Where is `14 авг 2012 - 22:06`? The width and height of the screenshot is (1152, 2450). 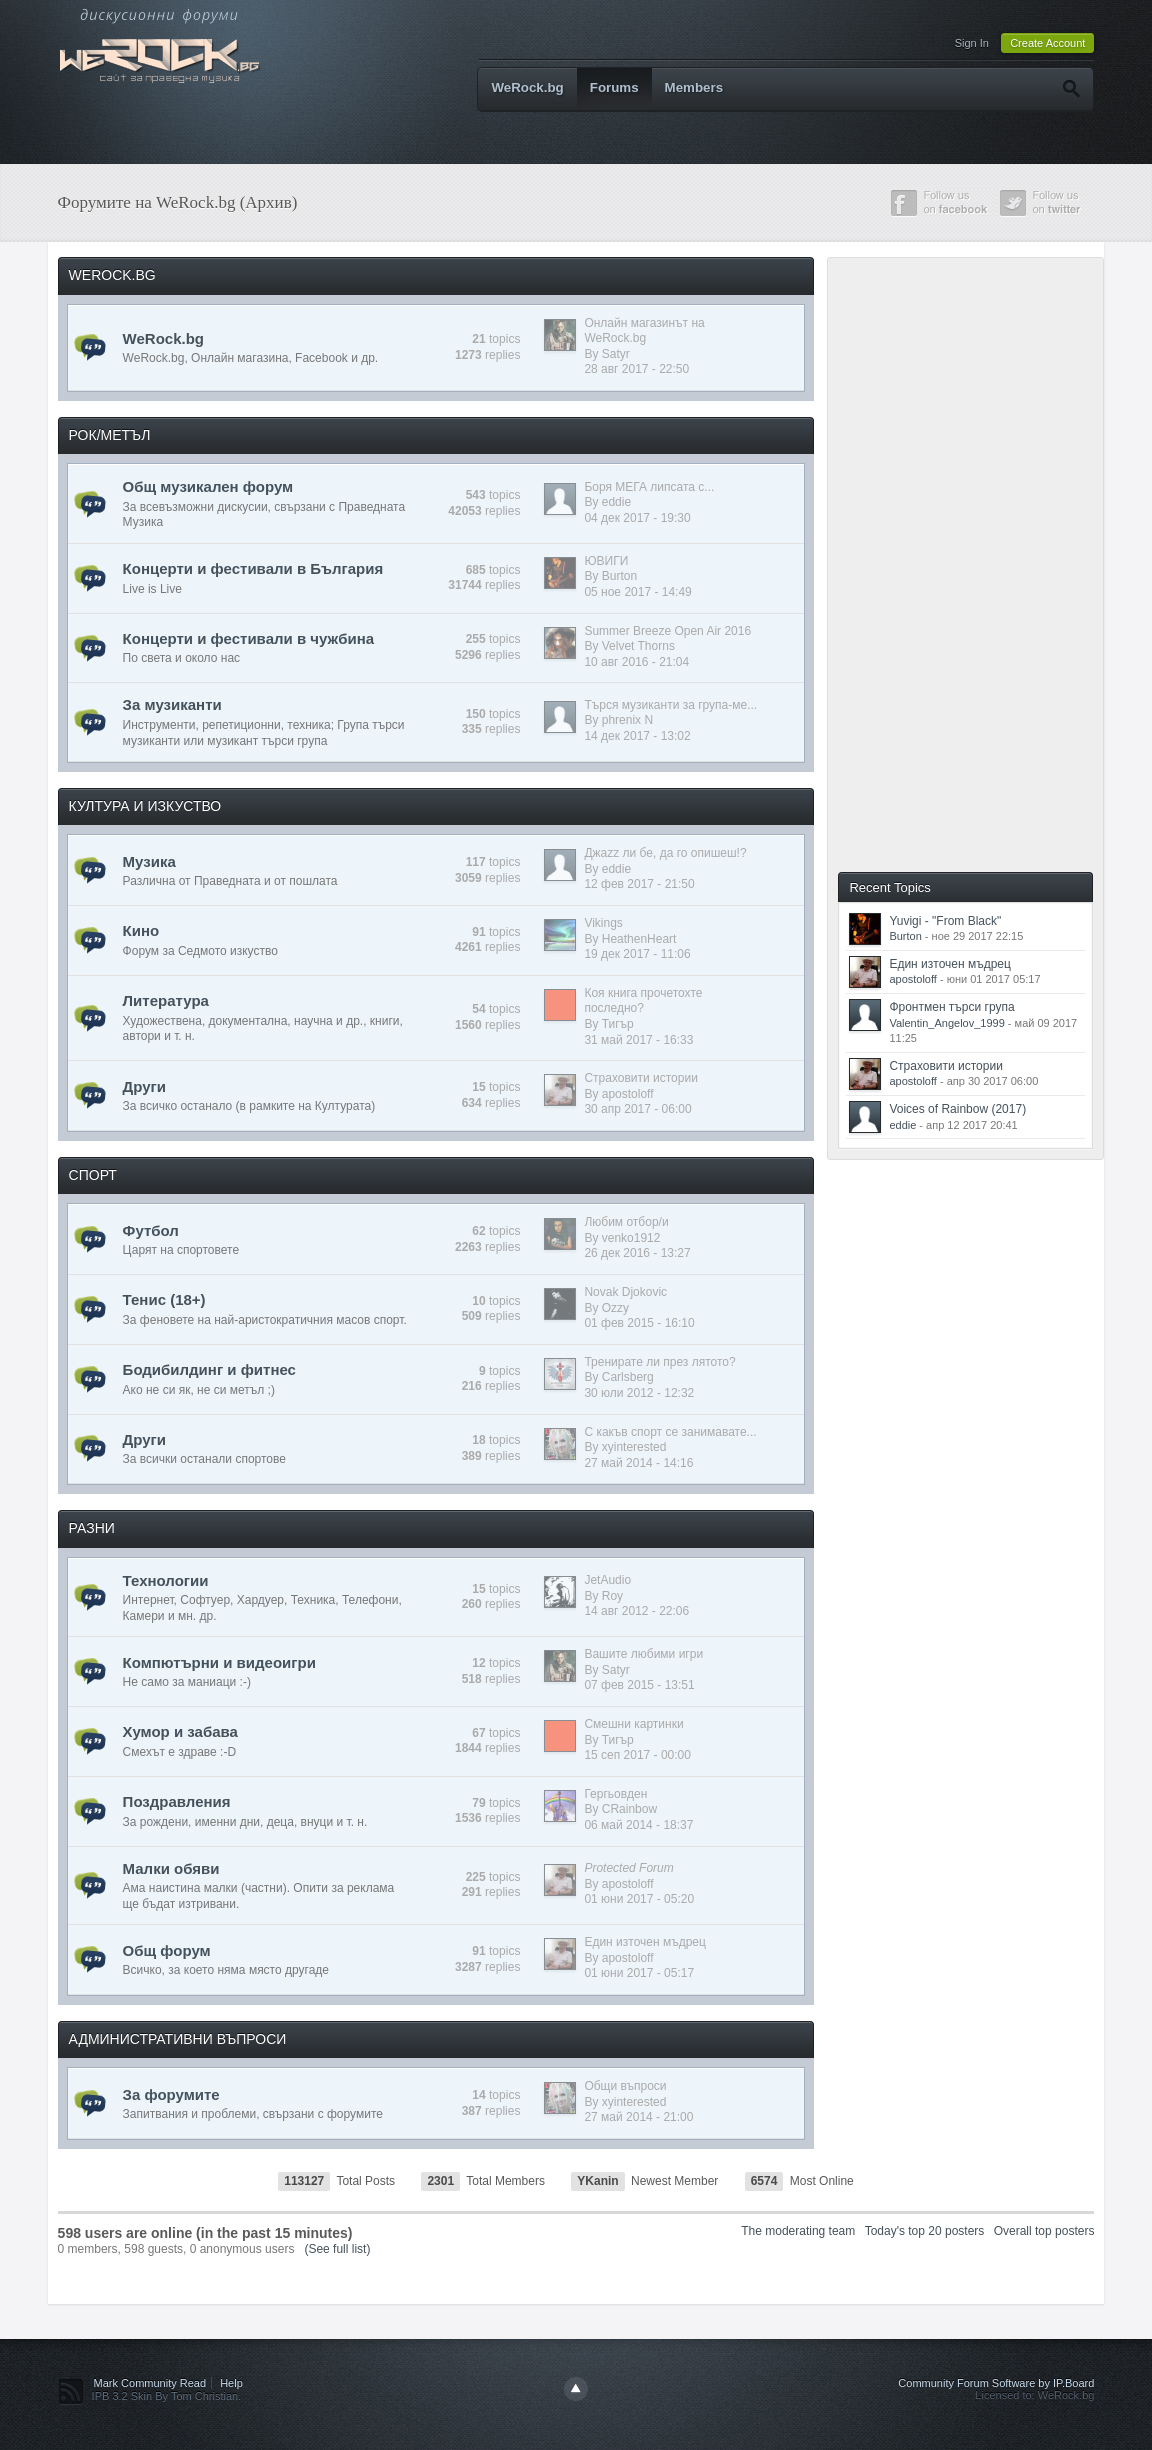
14 авг 2012 - 22:06 is located at coordinates (636, 1611).